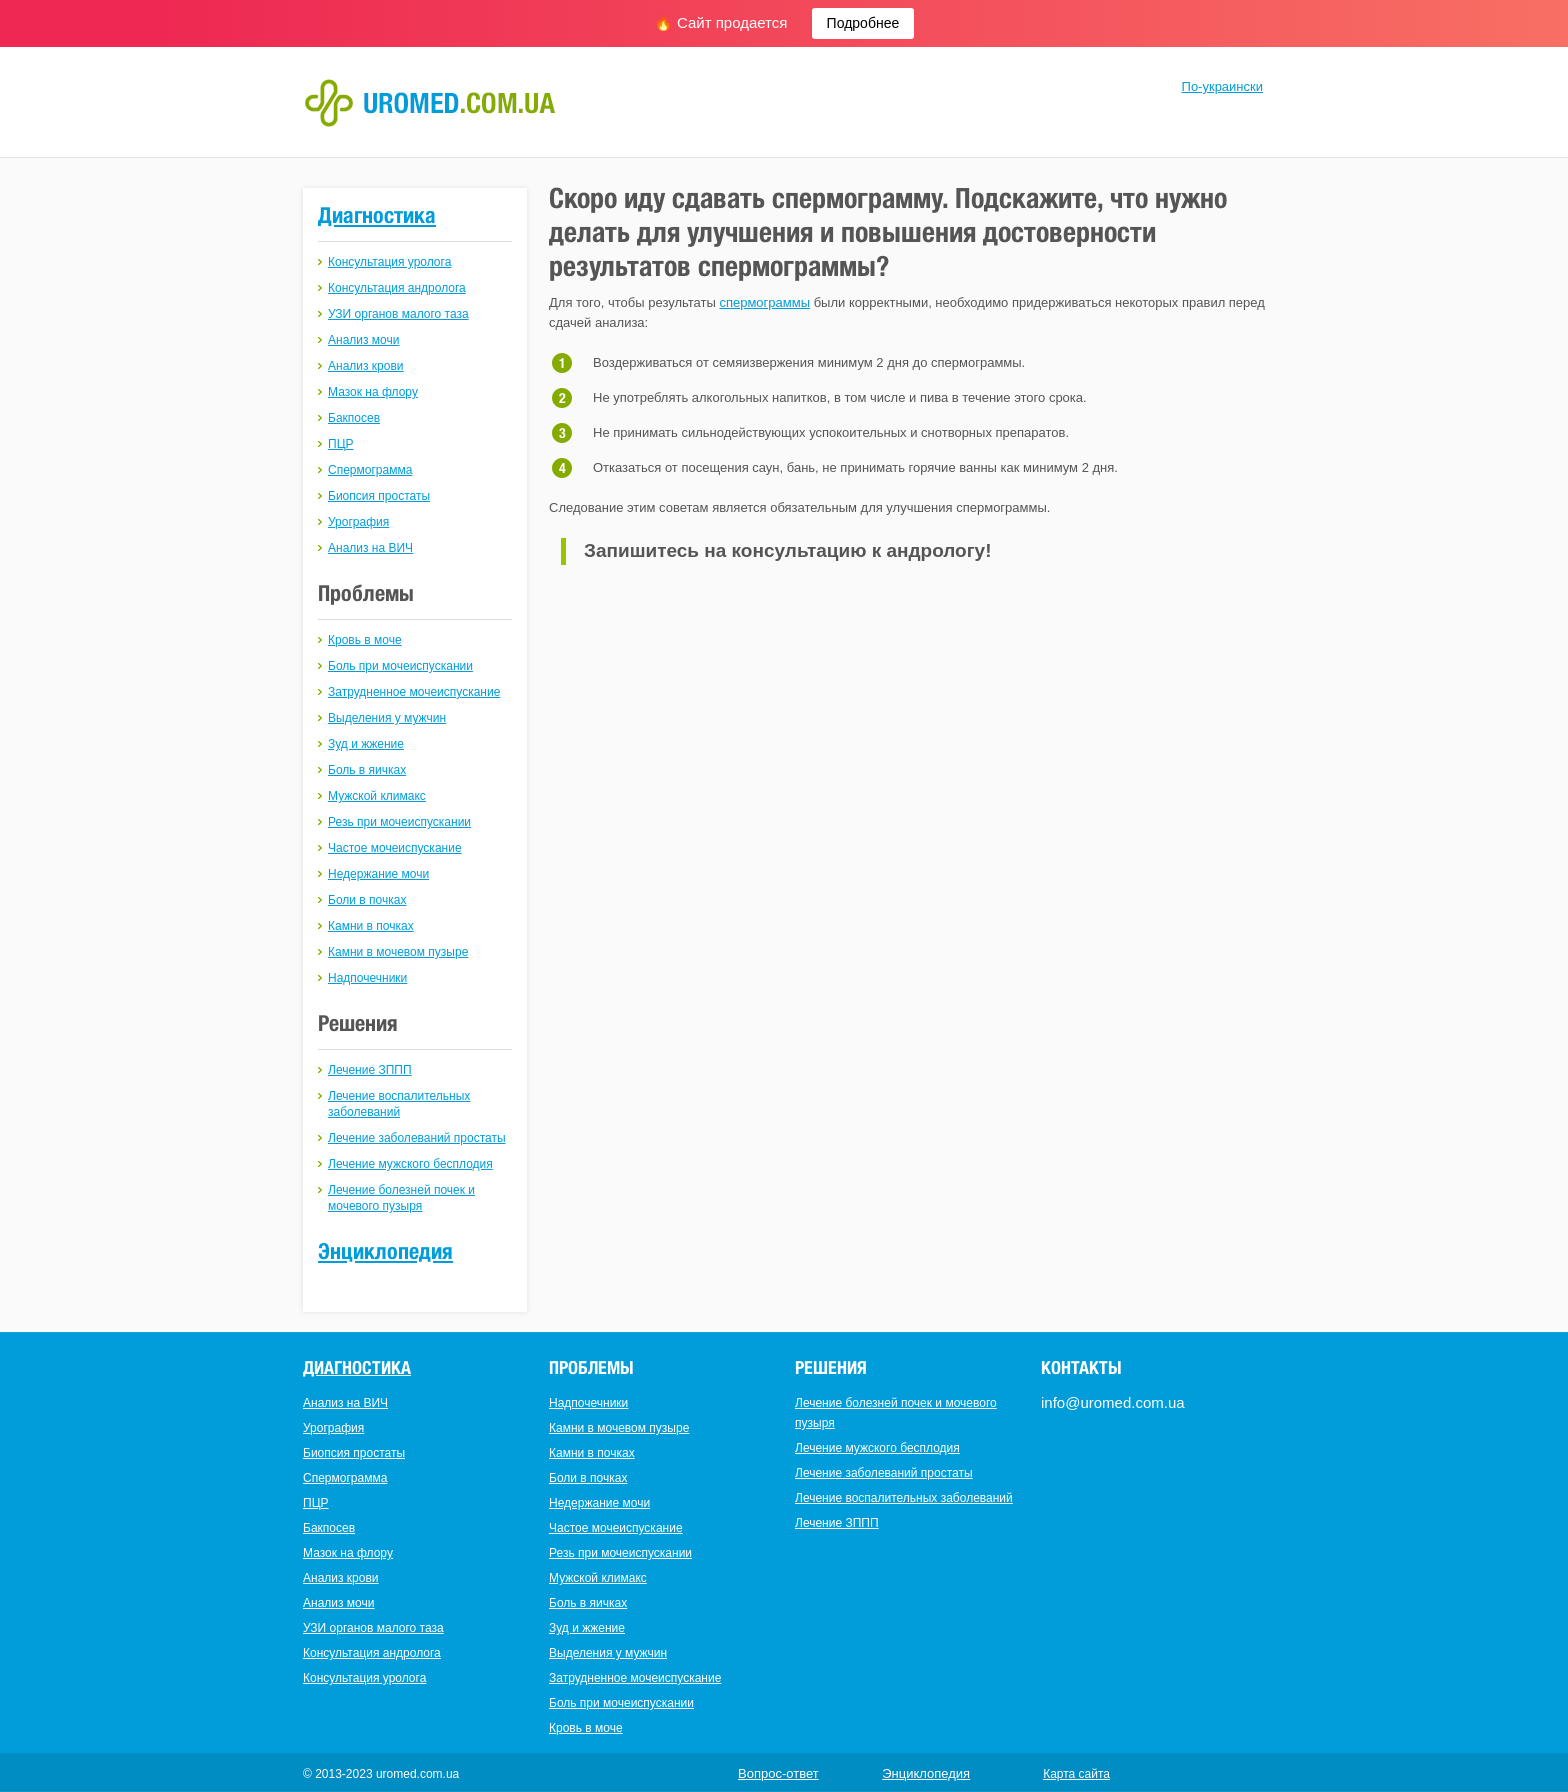 This screenshot has height=1792, width=1568. Describe the element at coordinates (366, 744) in the screenshot. I see `Зуд и жжение` at that location.